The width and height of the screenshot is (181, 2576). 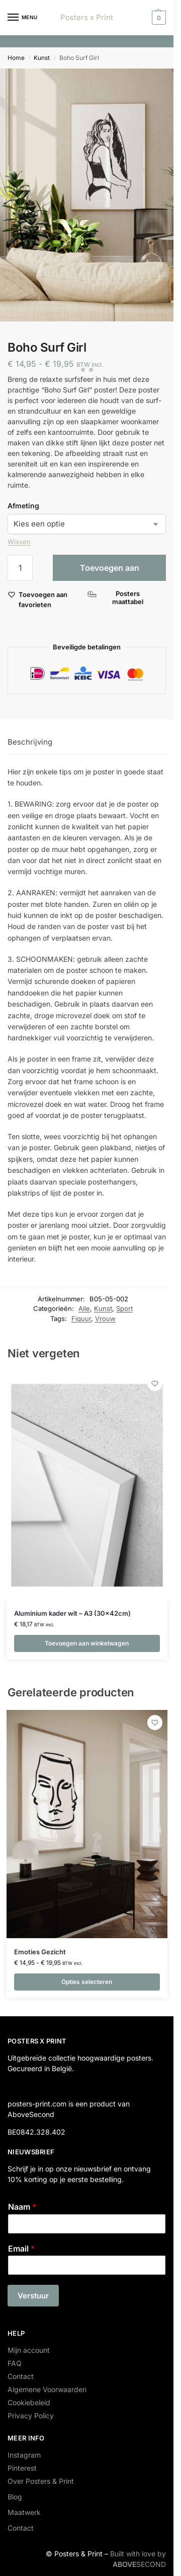 I want to click on Afmeting, so click(x=23, y=505).